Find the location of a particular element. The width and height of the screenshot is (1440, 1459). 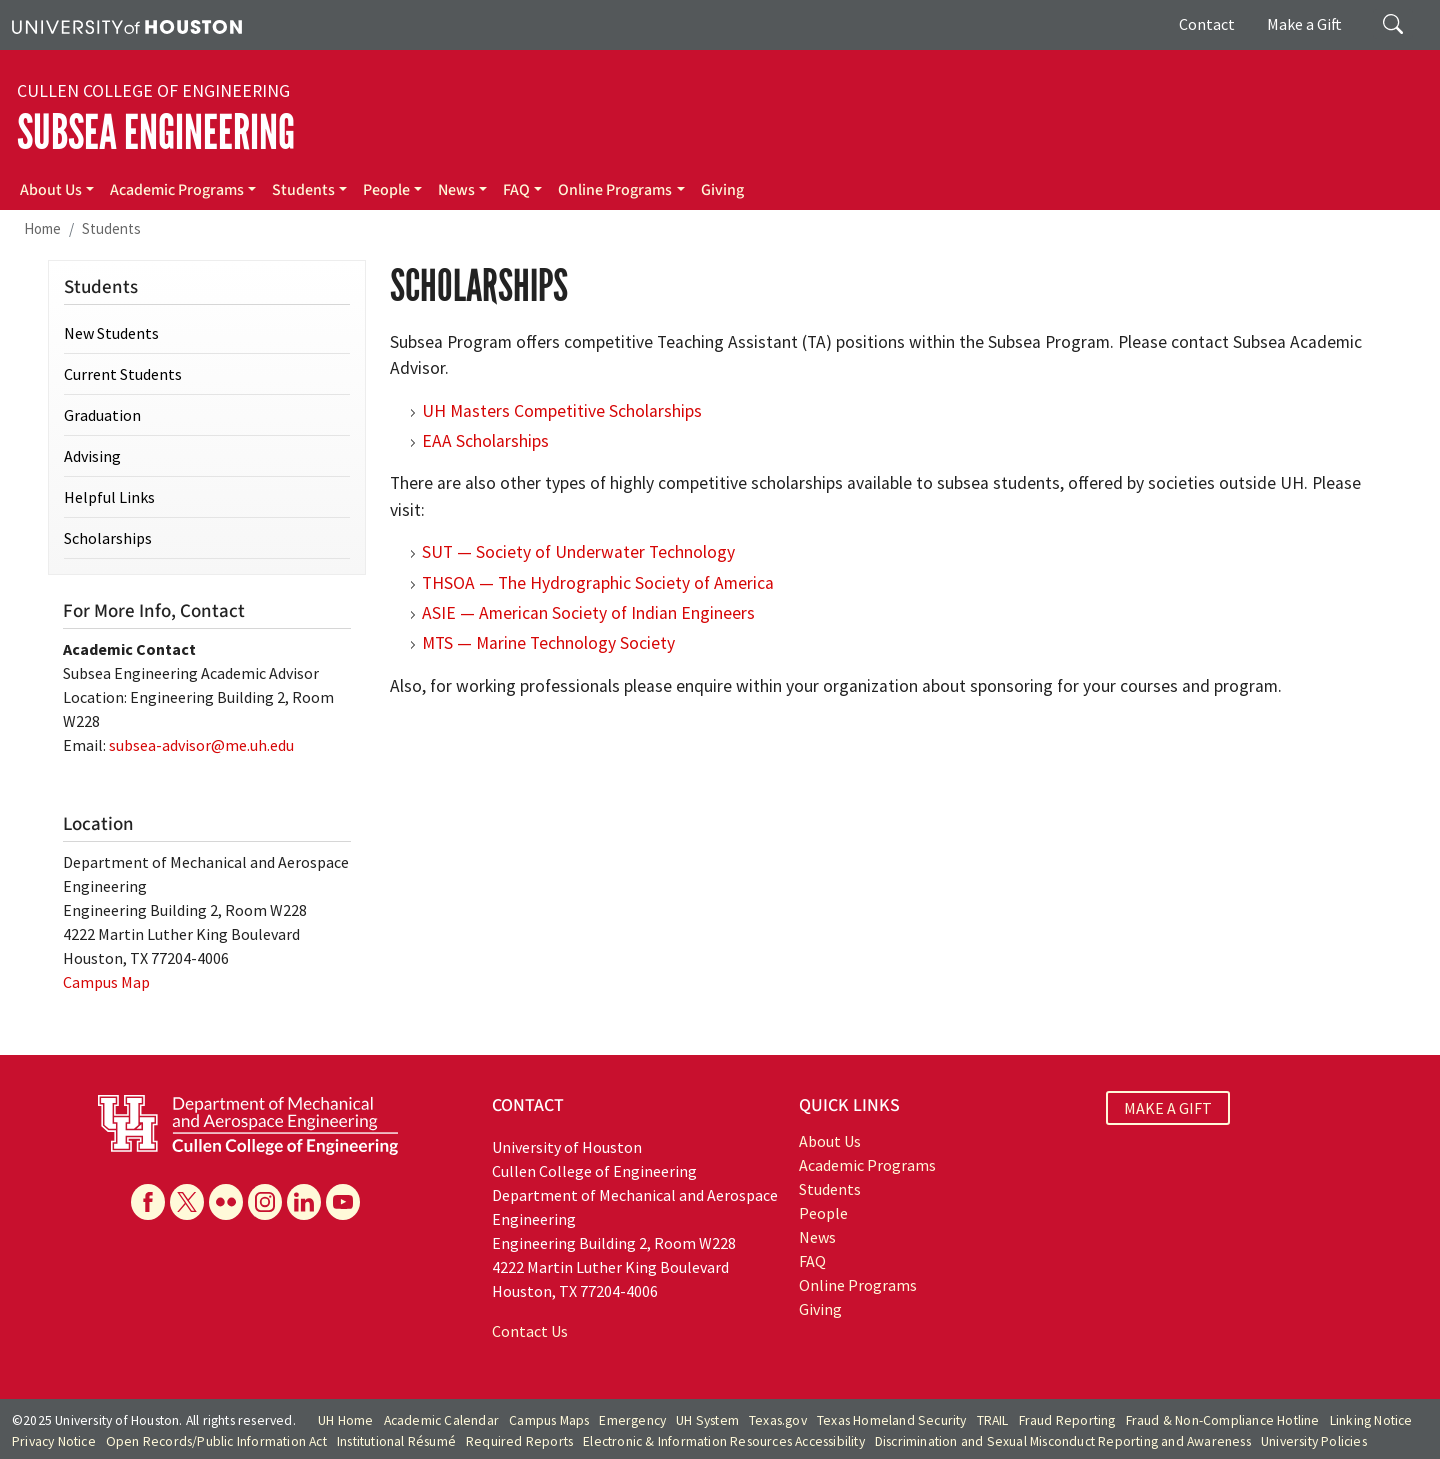

University Policies is located at coordinates (1314, 1441).